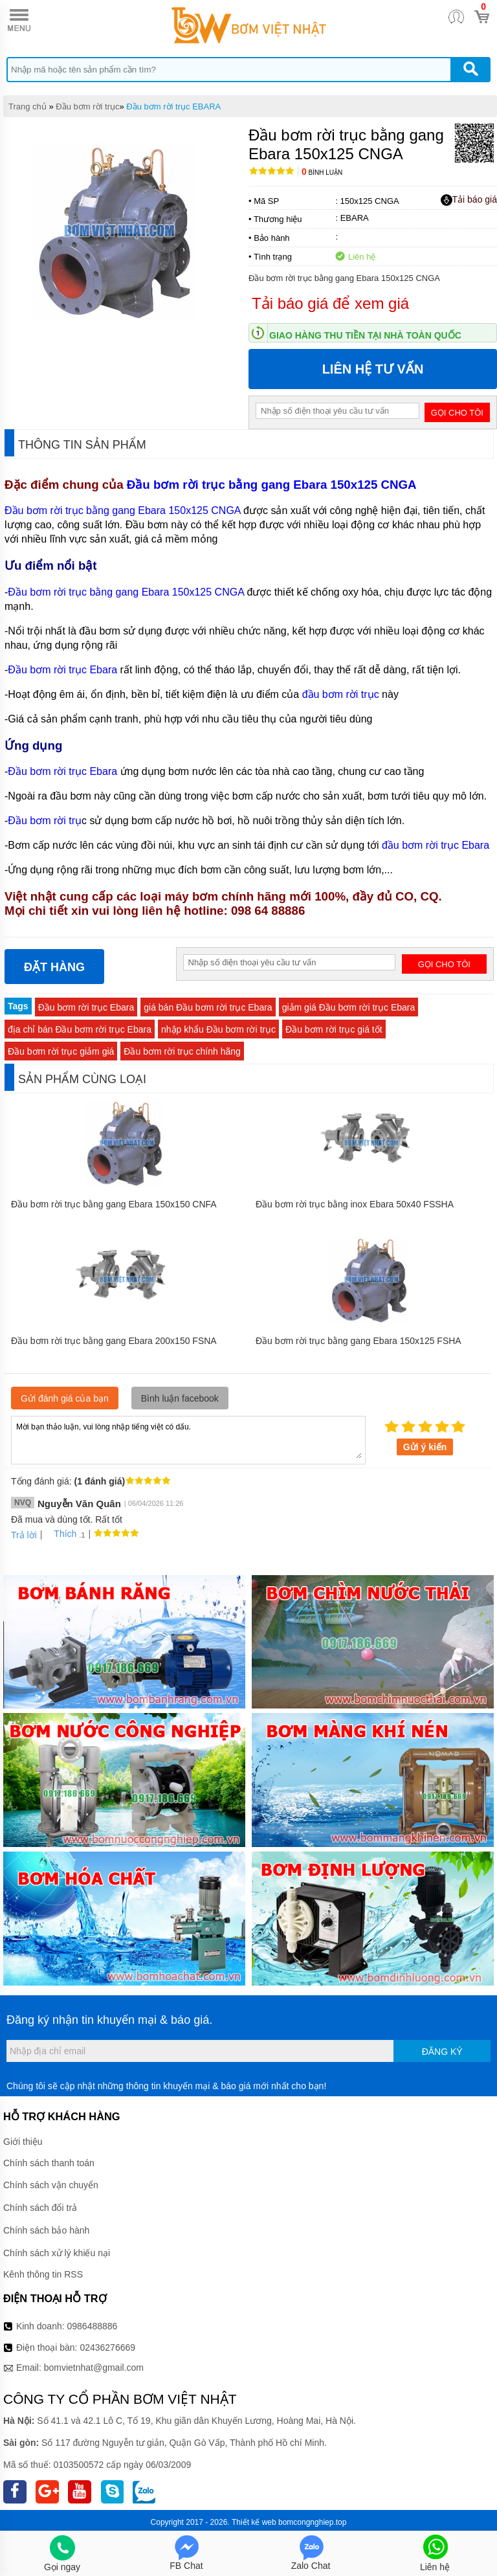  What do you see at coordinates (114, 1204) in the screenshot?
I see `Đầu bơm rời trục bằng gang Ebara 150x150 CNFA` at bounding box center [114, 1204].